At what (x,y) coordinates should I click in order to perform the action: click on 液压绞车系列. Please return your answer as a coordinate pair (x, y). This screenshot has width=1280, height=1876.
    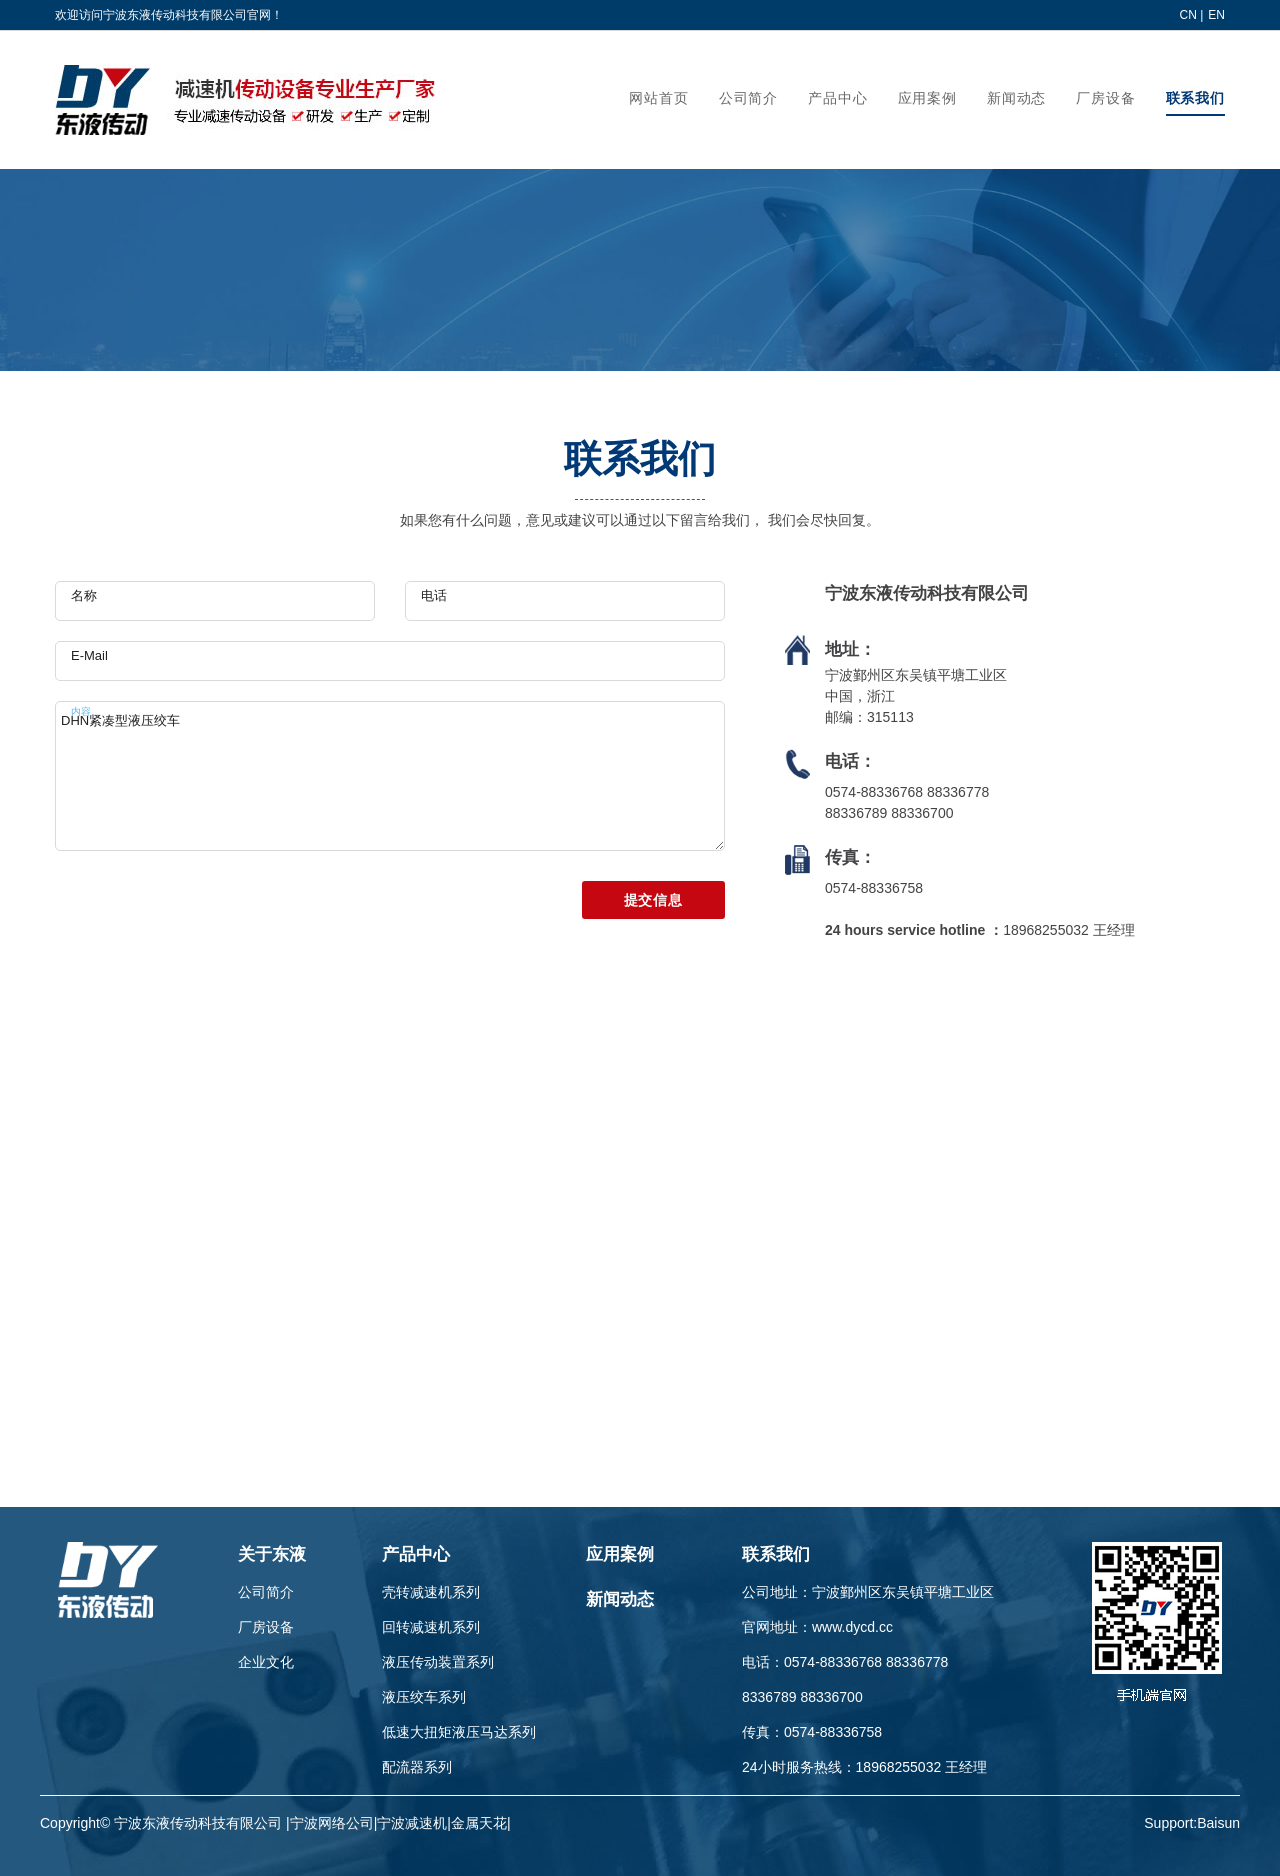
    Looking at the image, I should click on (424, 1697).